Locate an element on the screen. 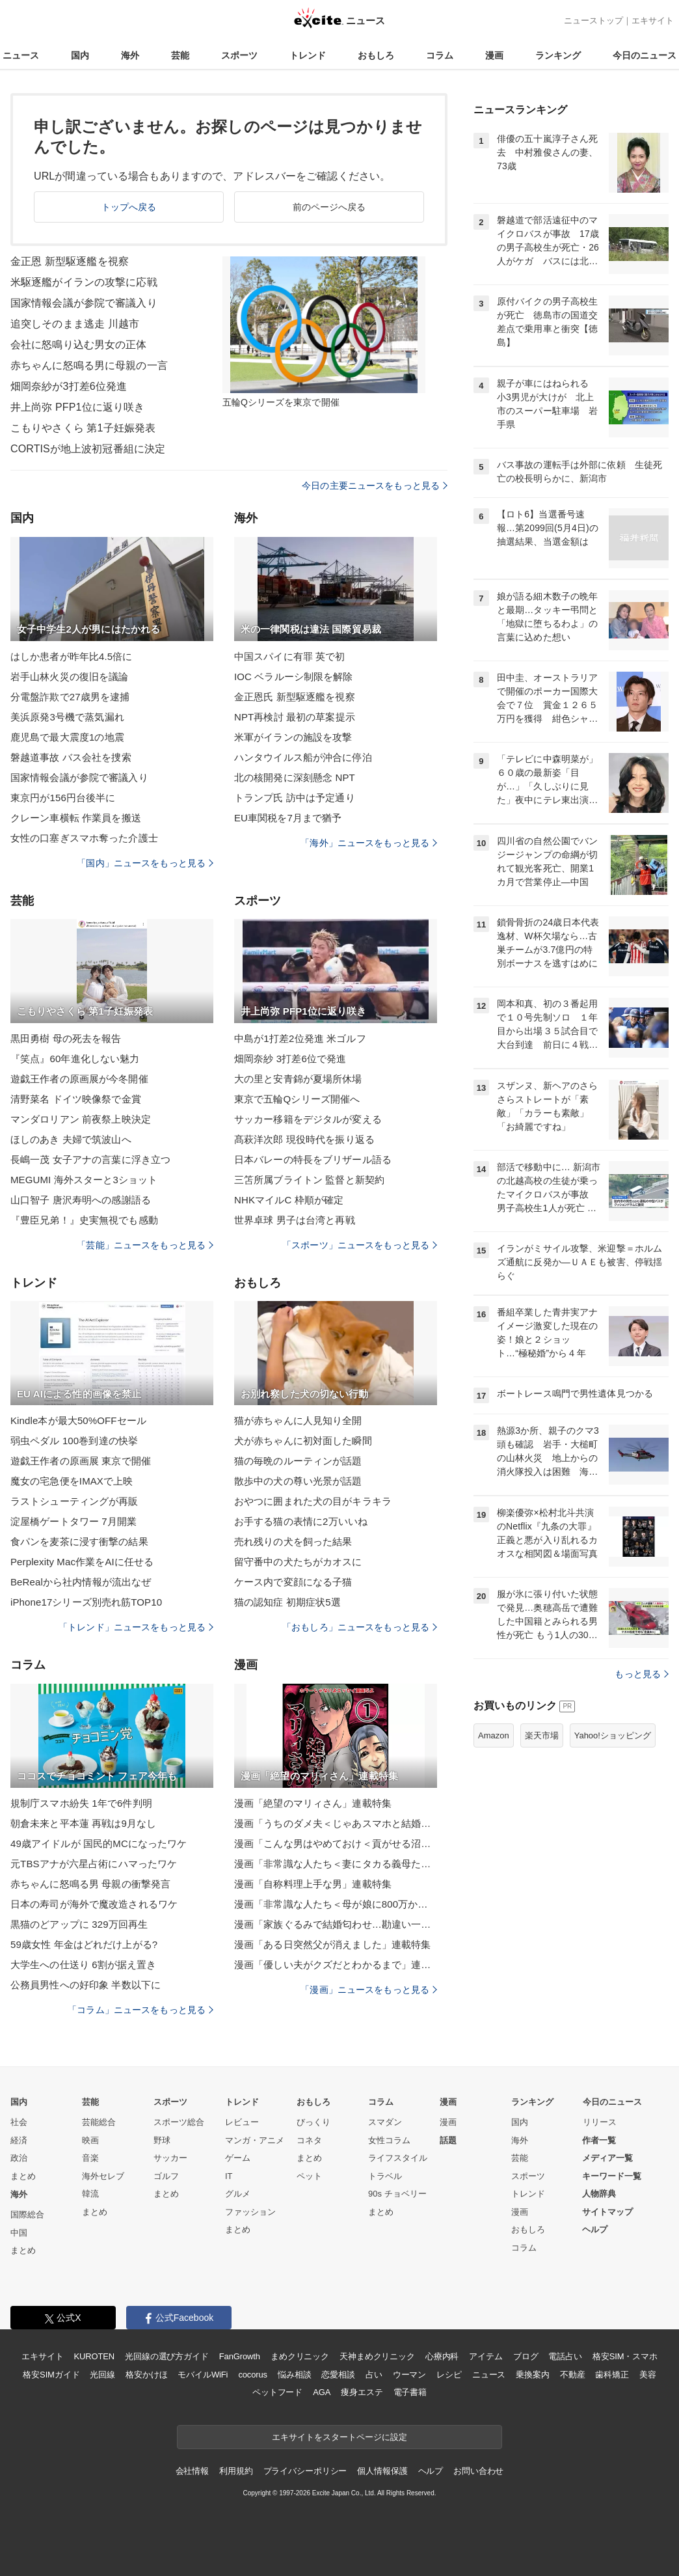 The height and width of the screenshot is (2576, 679). 『豊臣兄弟！』史実無視でも感動 is located at coordinates (84, 1220).